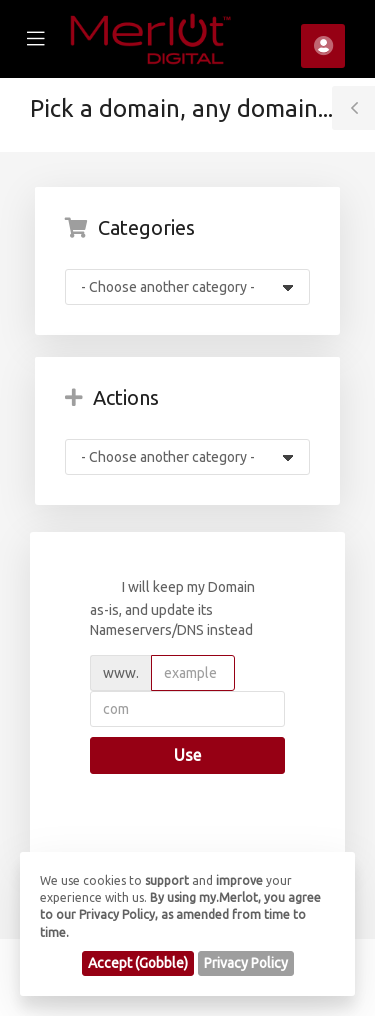 This screenshot has width=375, height=1016. I want to click on Privacy Policy [button], so click(246, 963).